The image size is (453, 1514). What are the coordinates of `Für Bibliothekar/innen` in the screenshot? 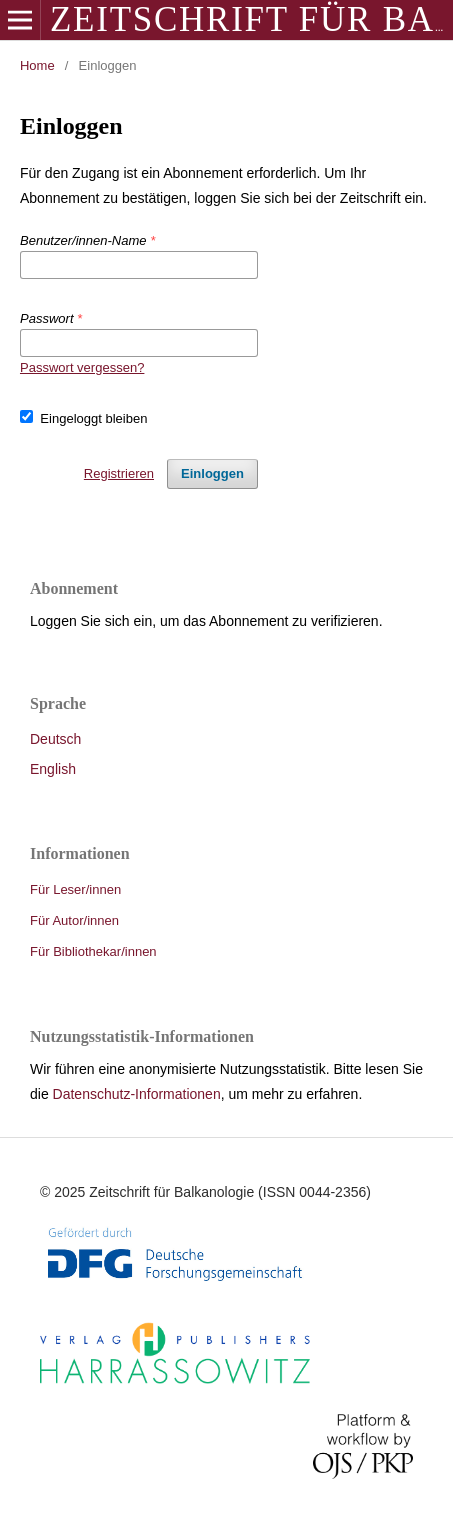 It's located at (93, 951).